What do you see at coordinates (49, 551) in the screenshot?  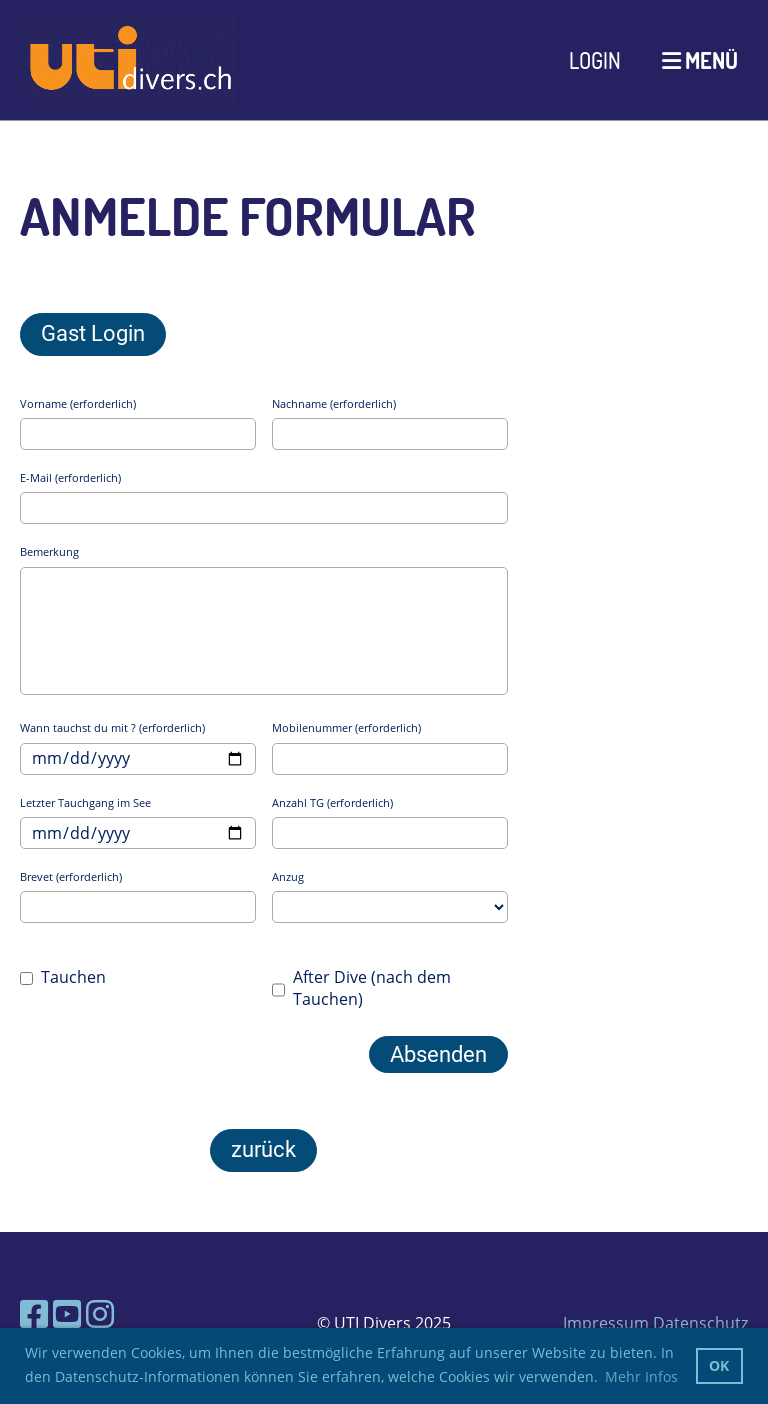 I see `Bemerkung` at bounding box center [49, 551].